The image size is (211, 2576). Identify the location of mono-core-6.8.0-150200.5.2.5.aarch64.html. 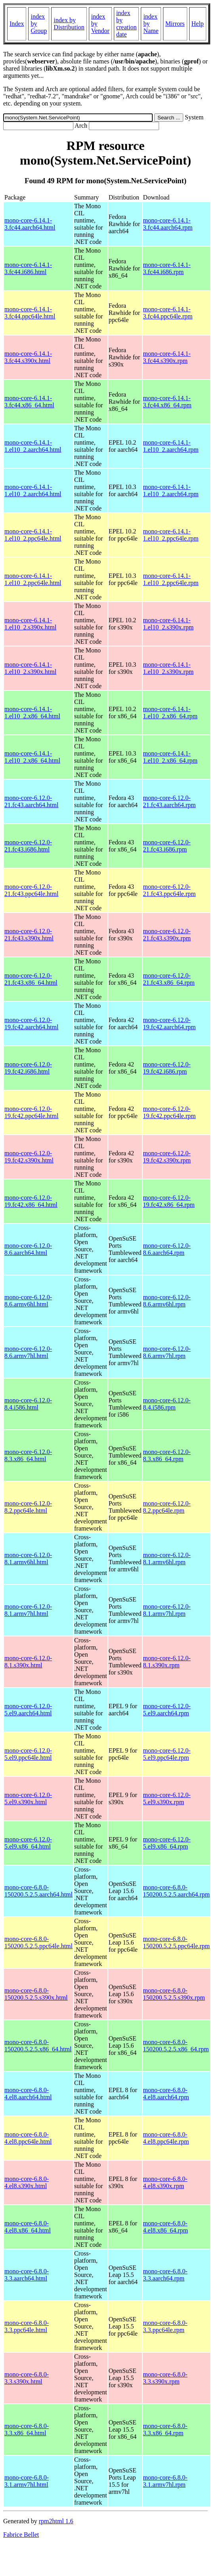
(38, 1891).